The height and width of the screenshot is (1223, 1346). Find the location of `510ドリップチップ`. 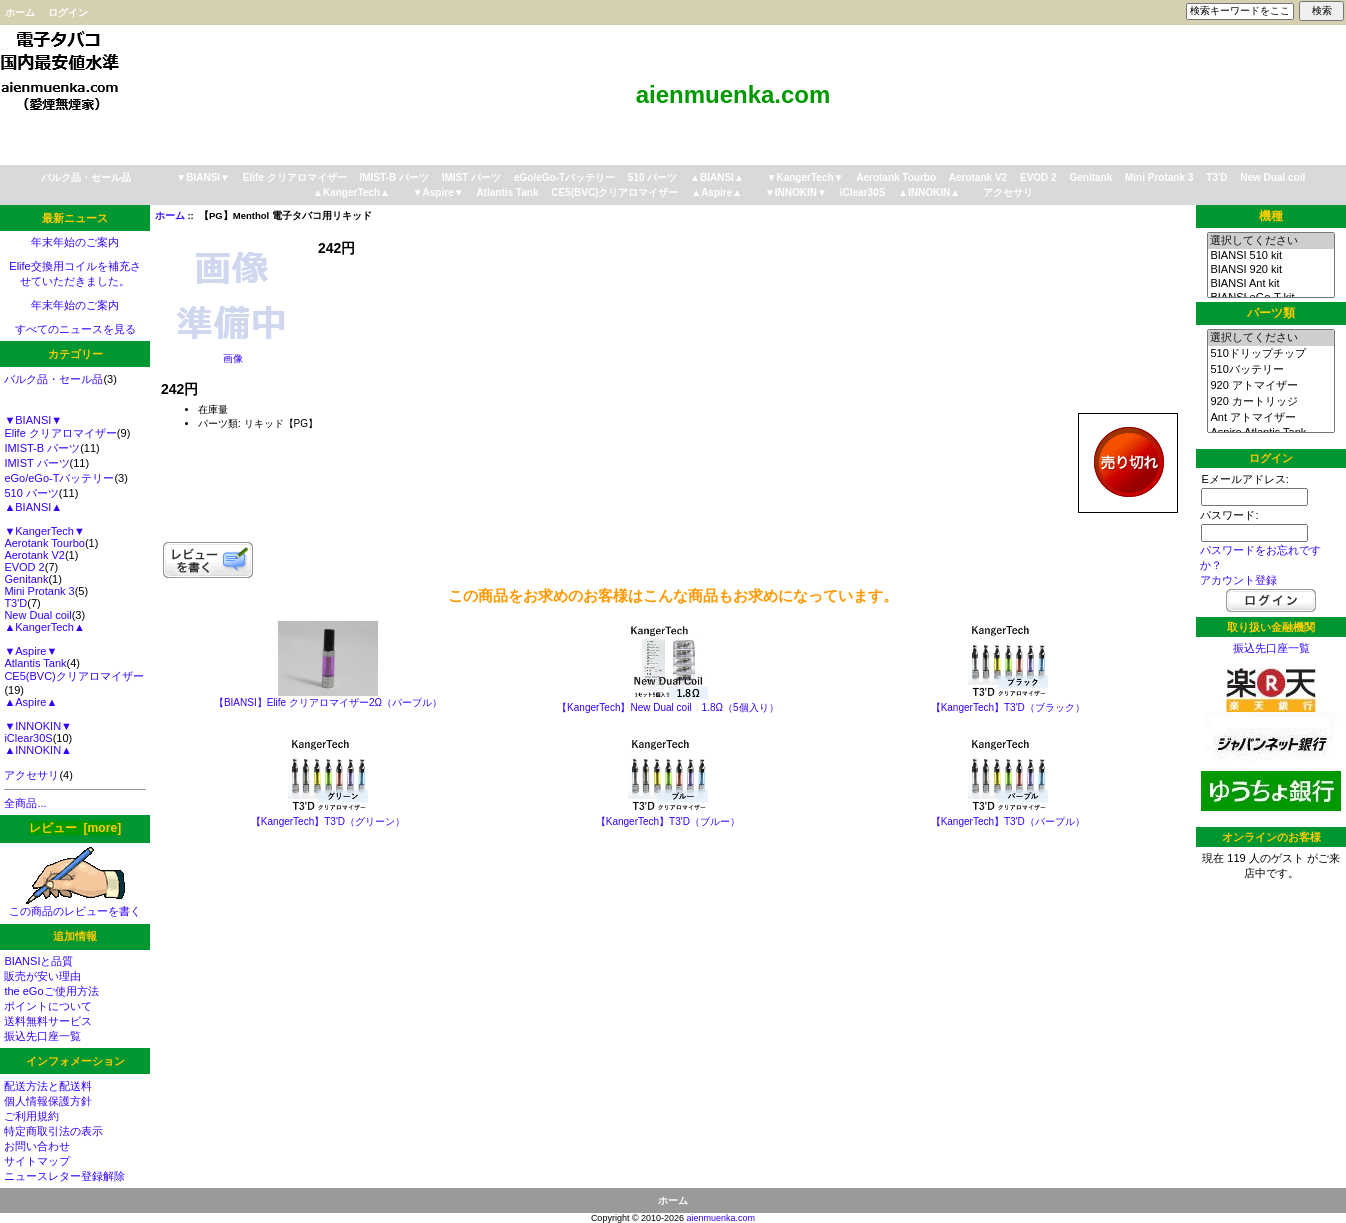

510ドリップチップ is located at coordinates (1270, 354).